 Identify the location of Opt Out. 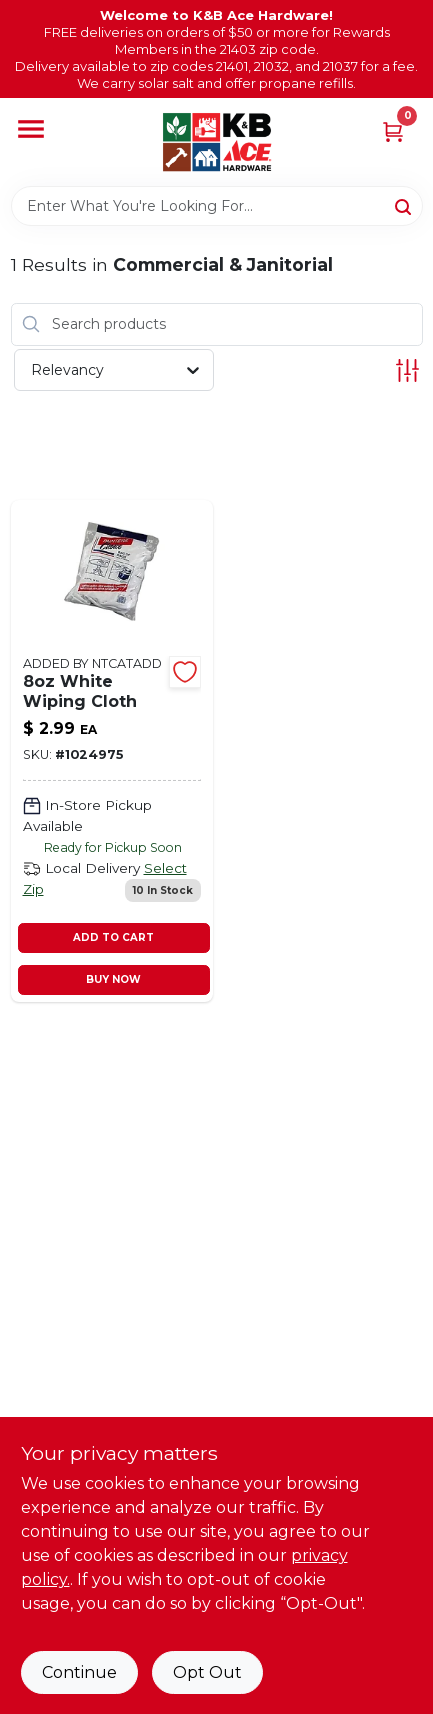
(207, 1672).